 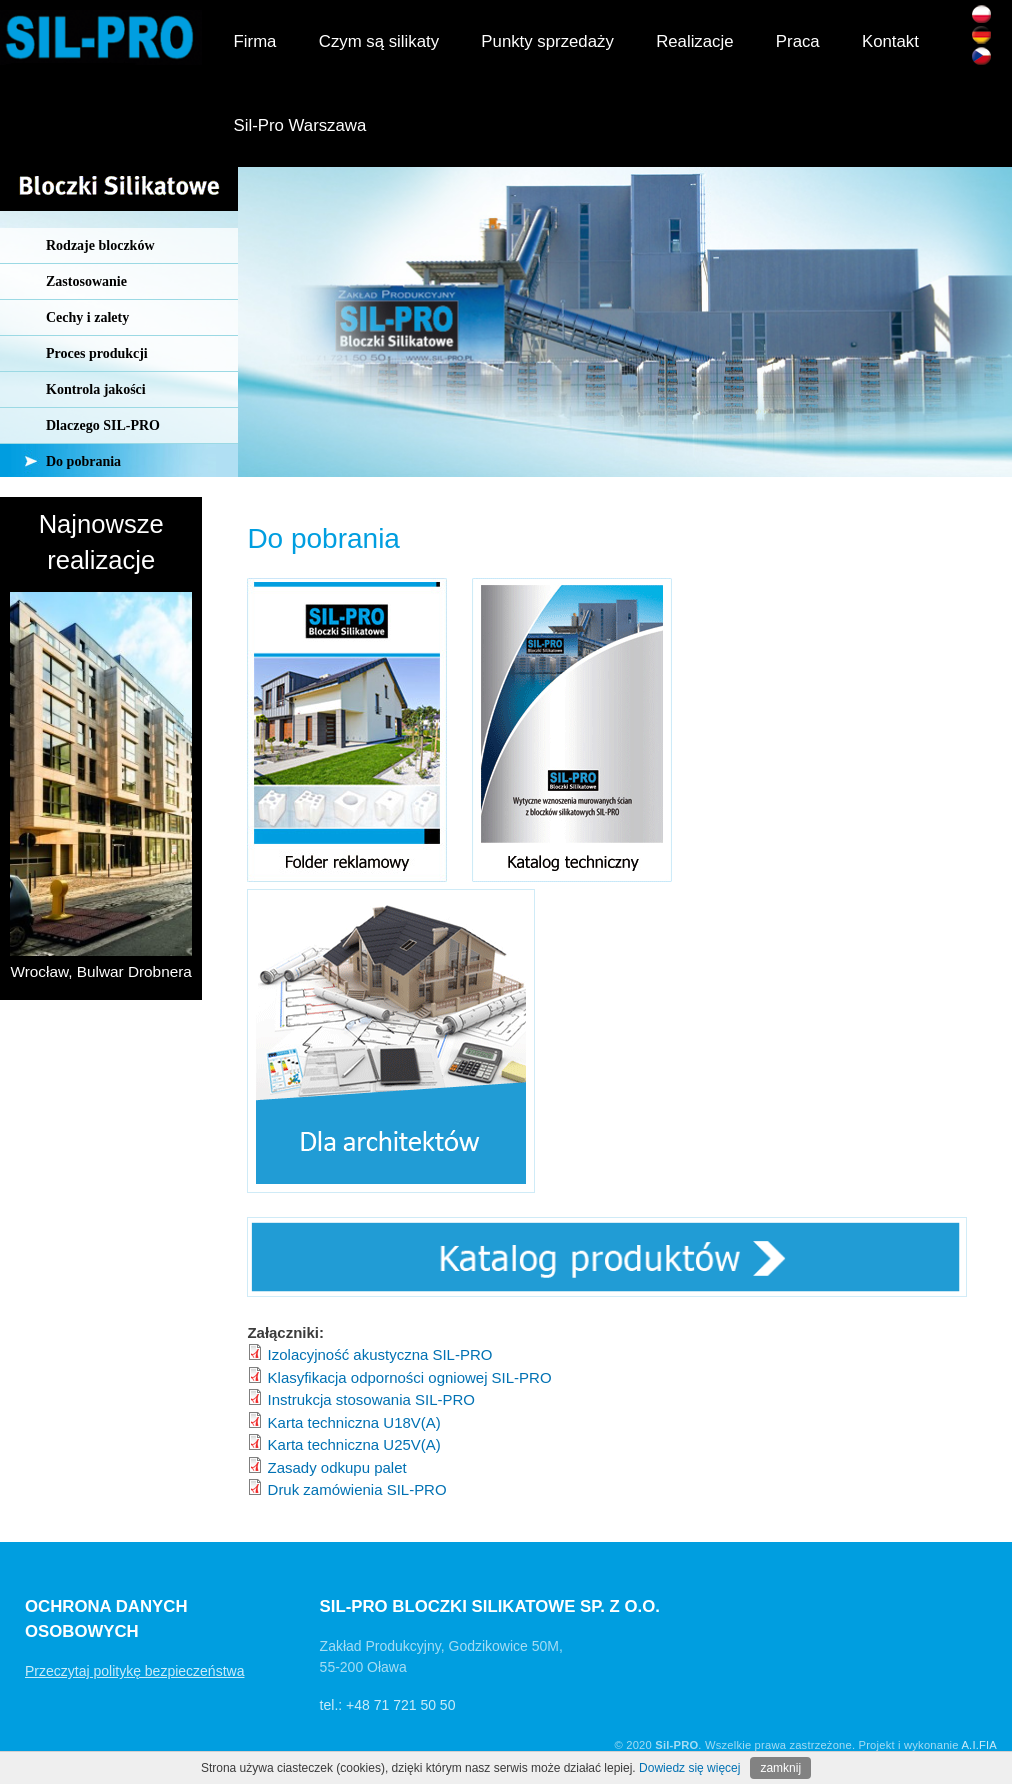 What do you see at coordinates (380, 1354) in the screenshot?
I see `Izolacyjność akustyczna SIL-PRO` at bounding box center [380, 1354].